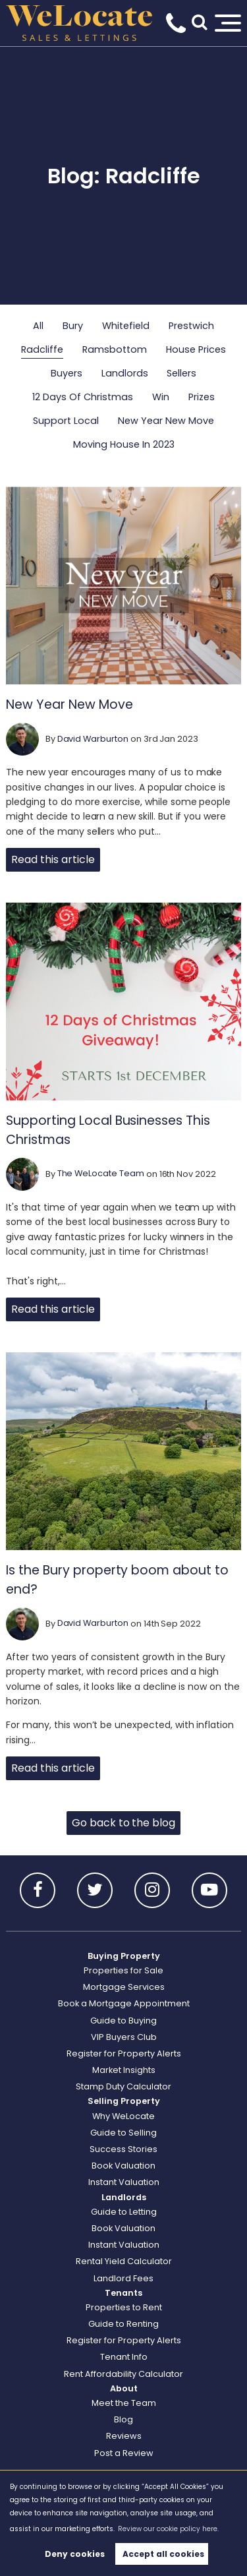  What do you see at coordinates (38, 325) in the screenshot?
I see `All` at bounding box center [38, 325].